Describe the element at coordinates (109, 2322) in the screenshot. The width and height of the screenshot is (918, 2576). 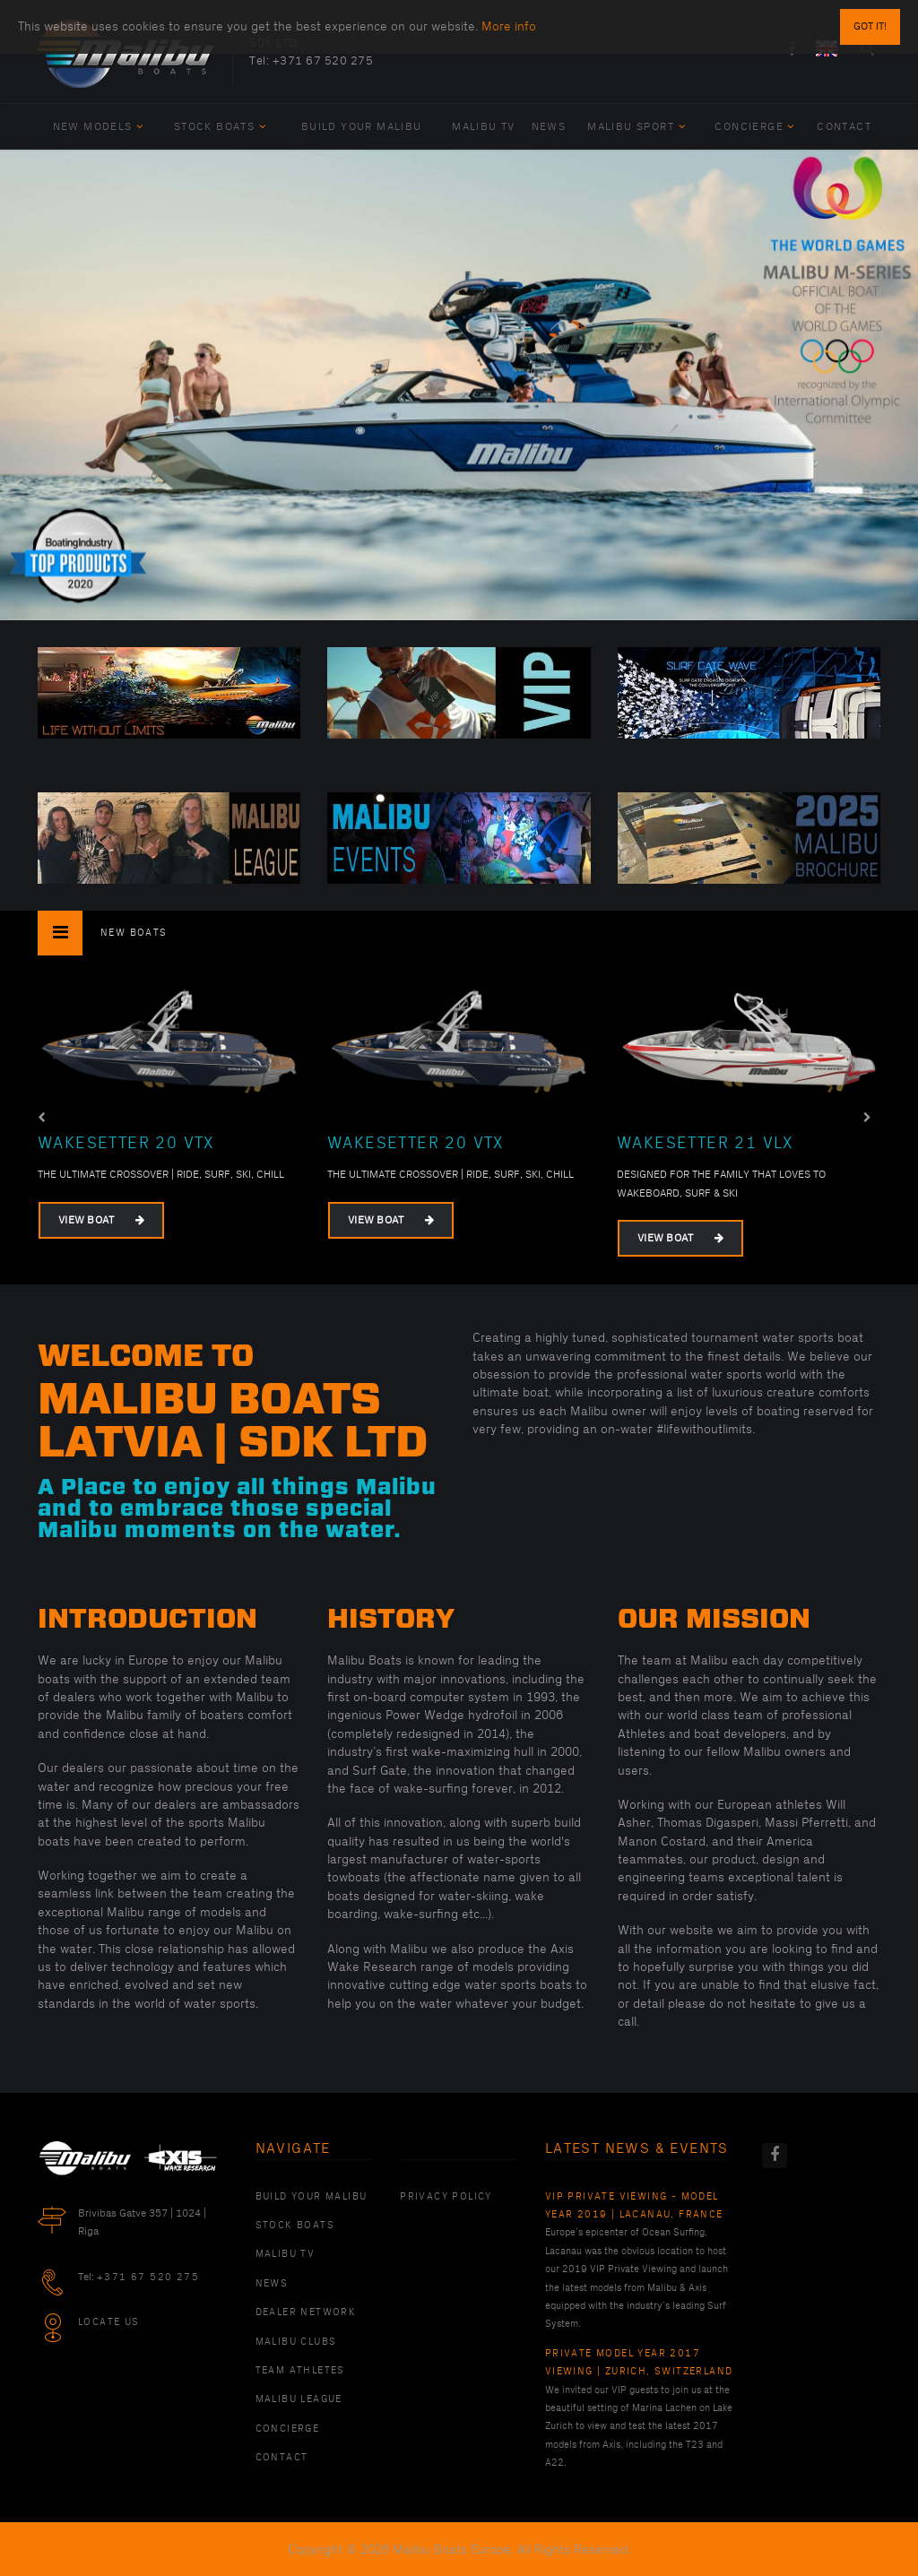
I see `Locate Us` at that location.